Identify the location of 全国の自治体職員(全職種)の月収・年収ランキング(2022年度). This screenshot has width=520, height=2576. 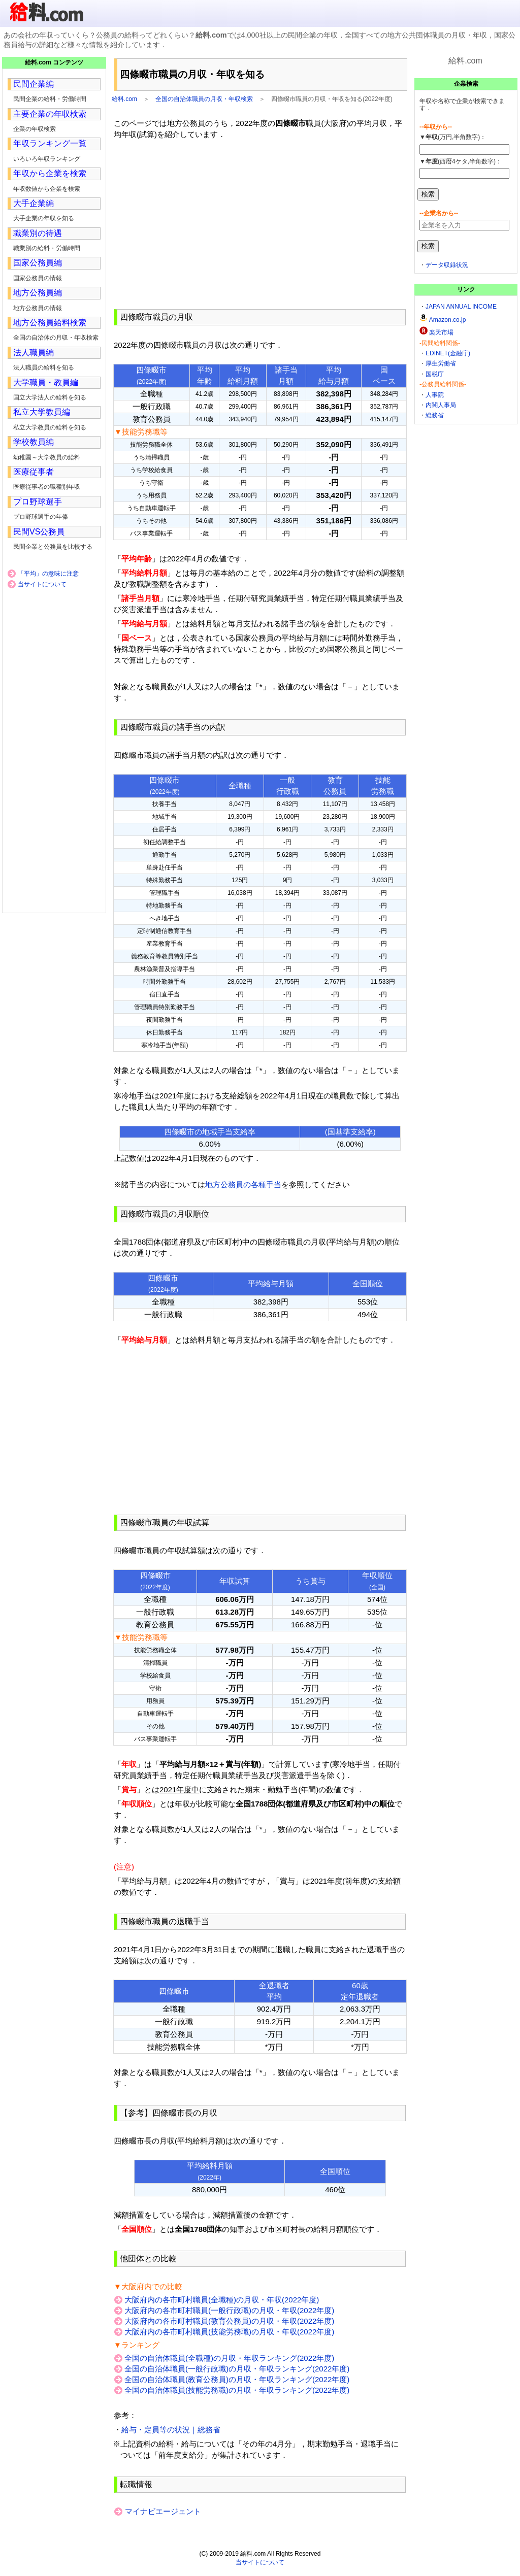
(229, 2358).